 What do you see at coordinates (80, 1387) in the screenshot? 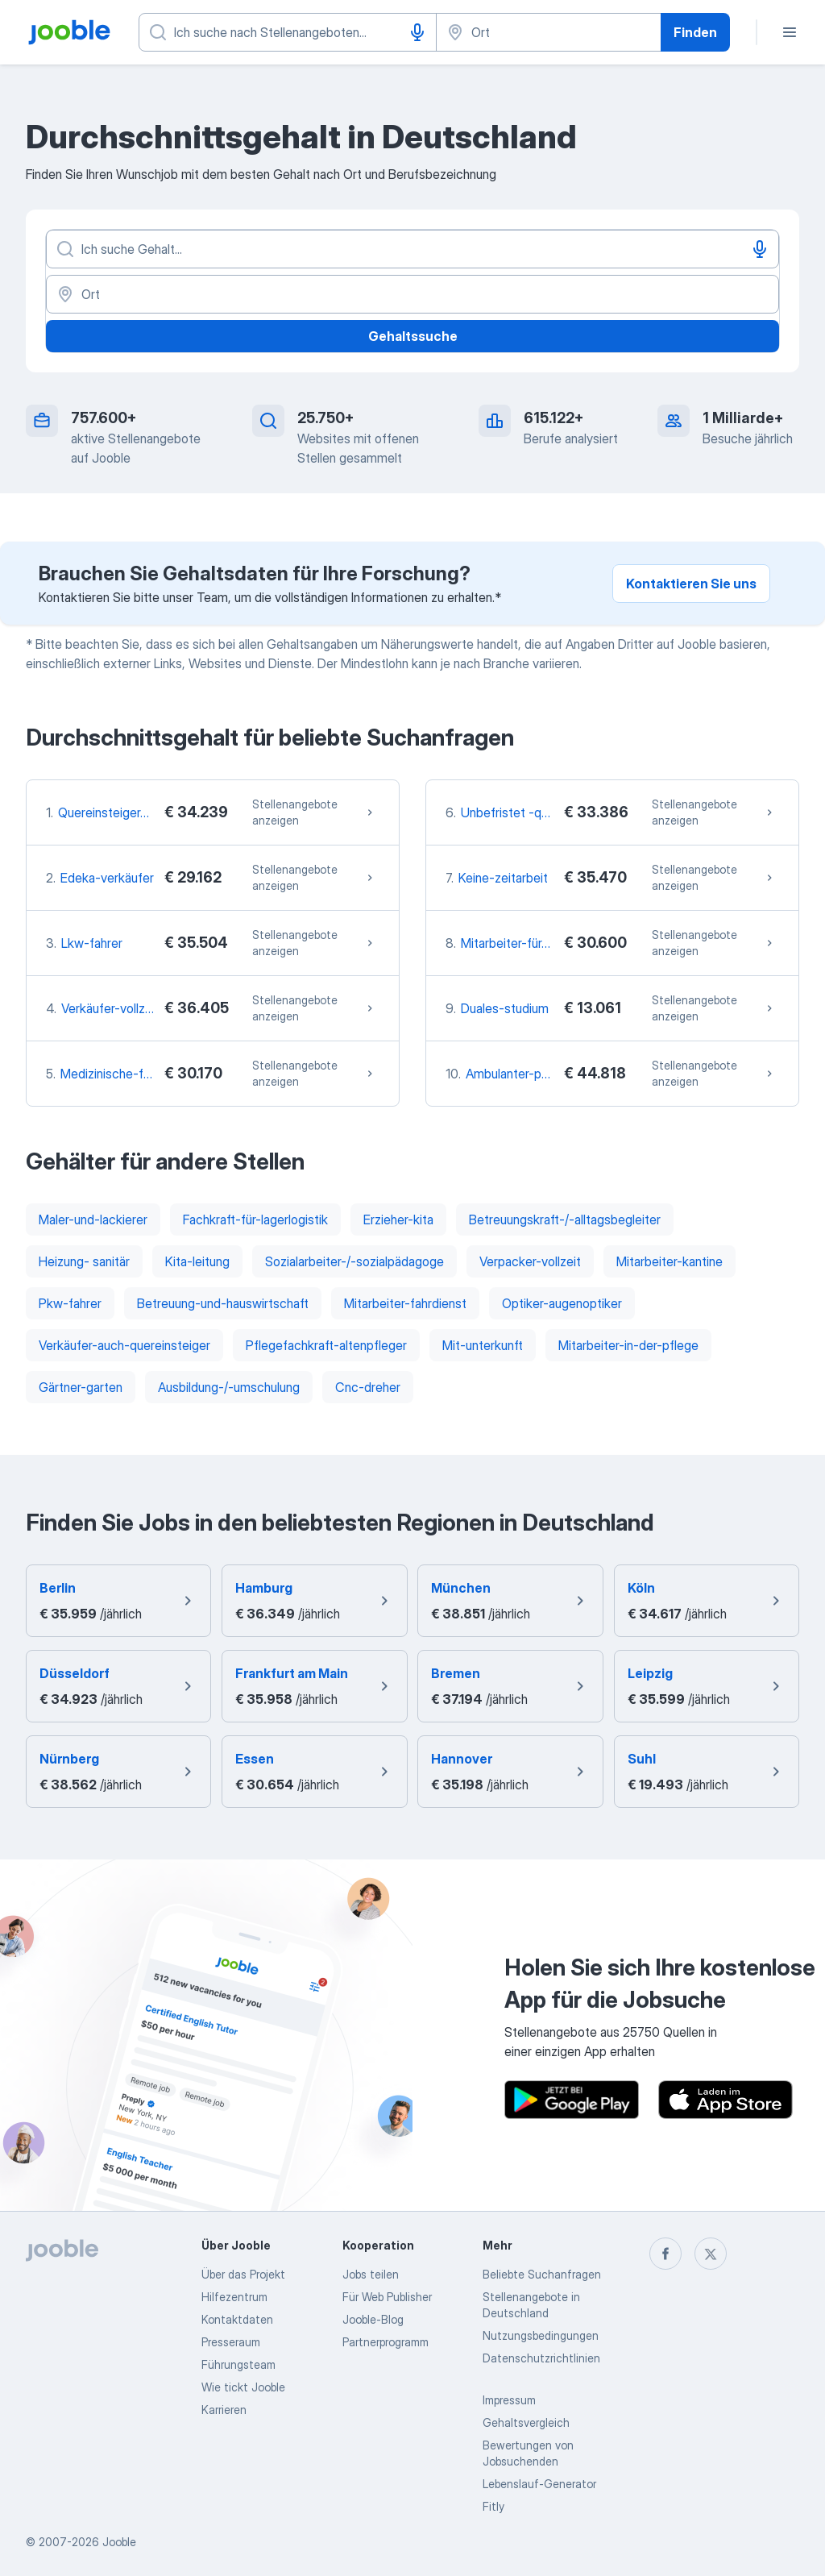
I see `Gärtner-garten` at bounding box center [80, 1387].